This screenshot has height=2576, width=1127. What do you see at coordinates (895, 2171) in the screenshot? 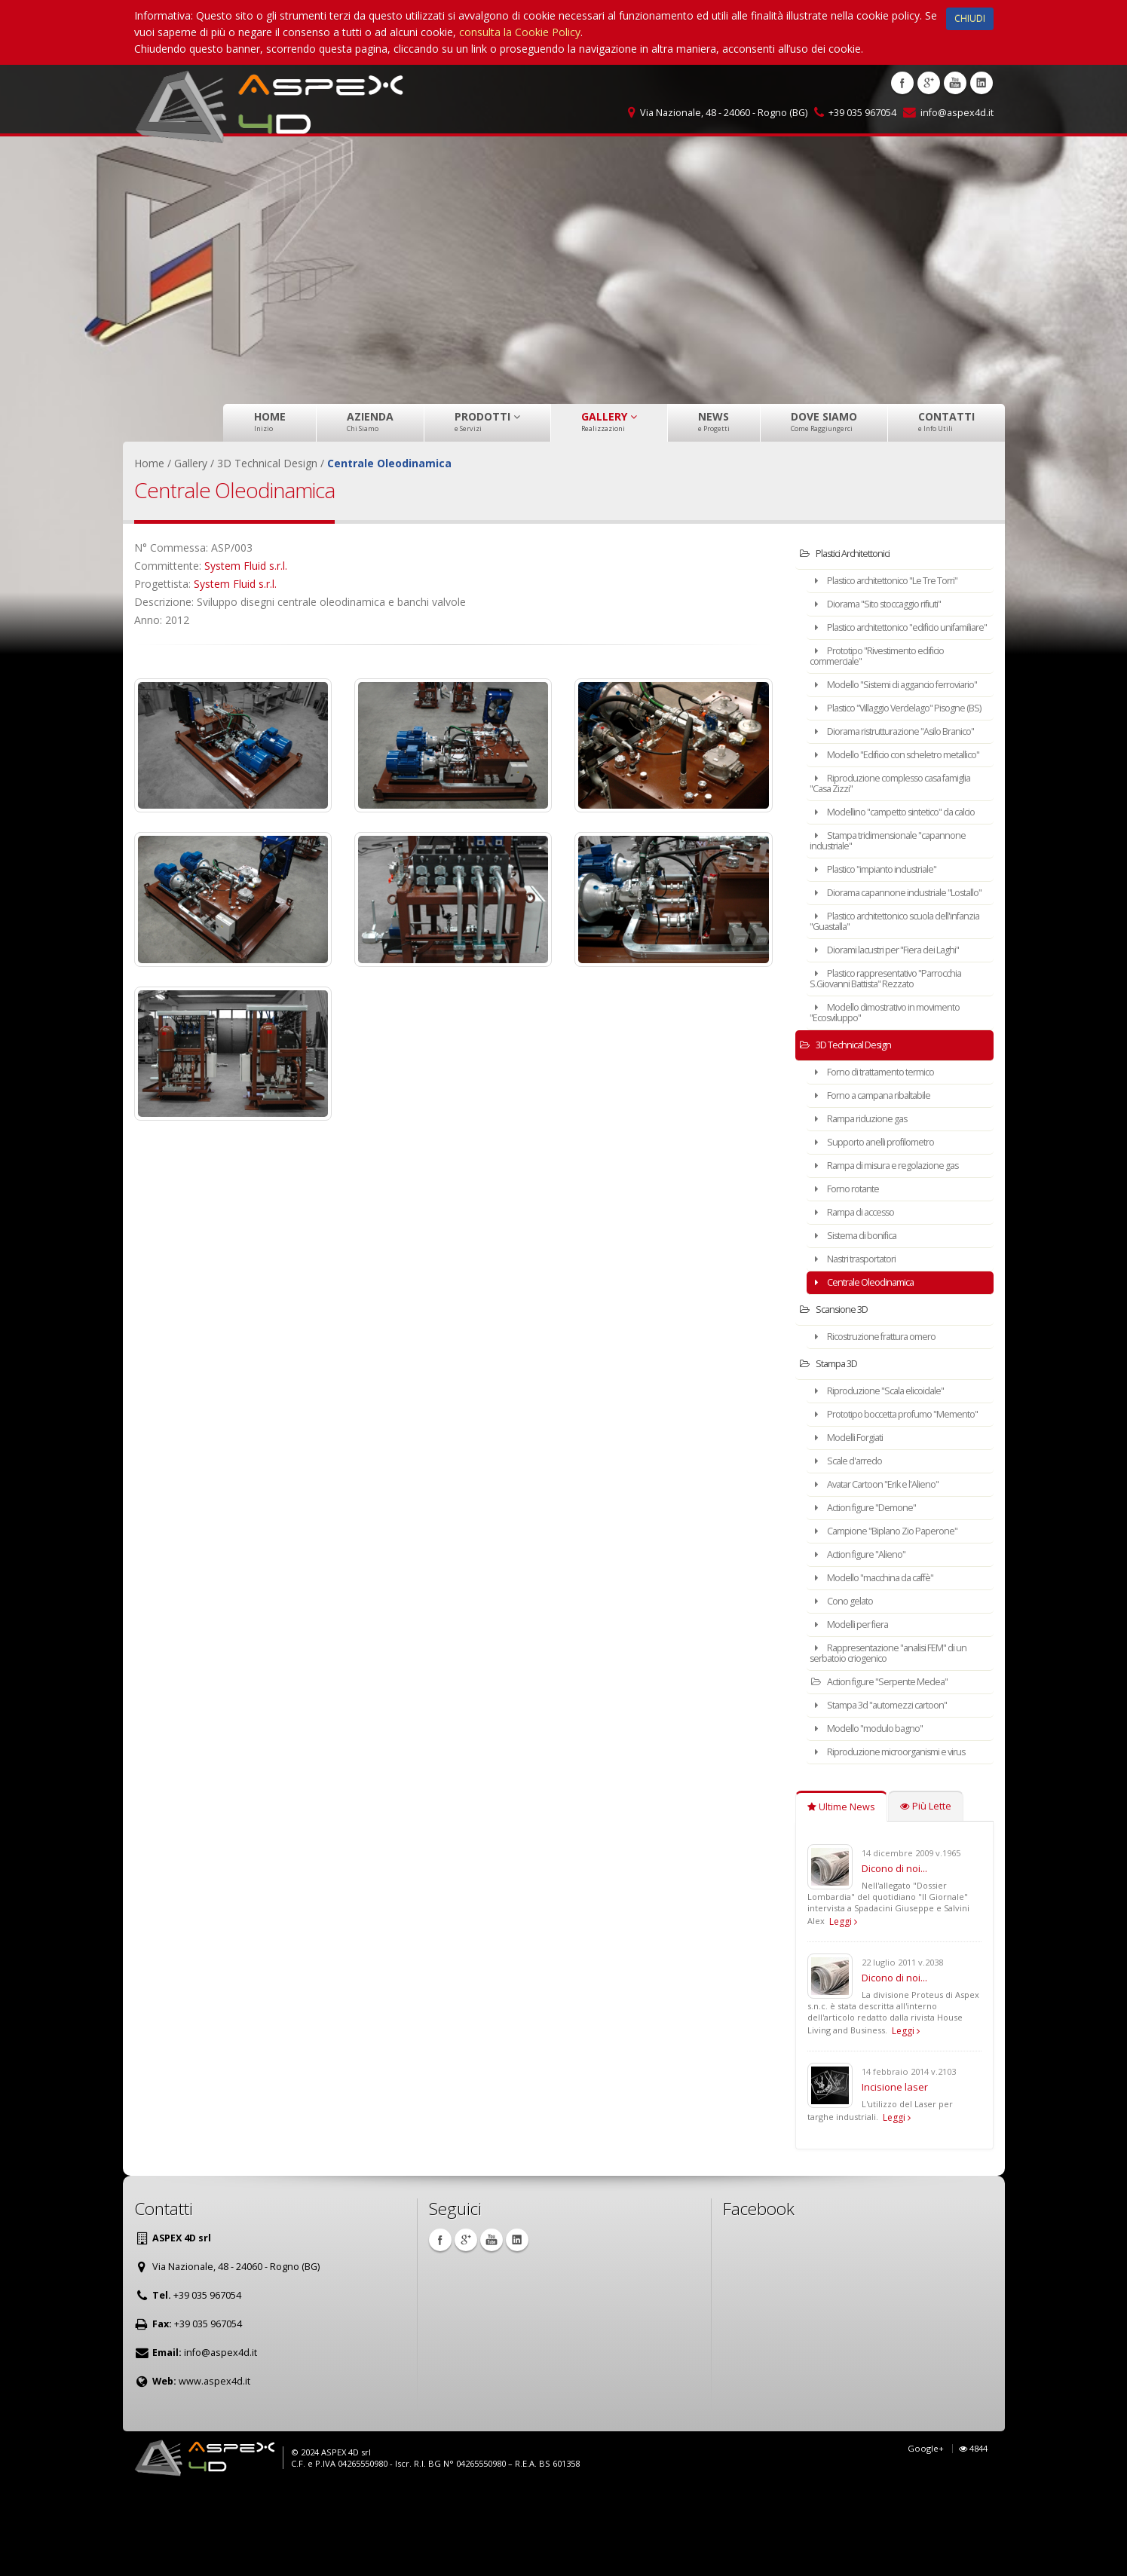
I see `Incisione laser` at bounding box center [895, 2171].